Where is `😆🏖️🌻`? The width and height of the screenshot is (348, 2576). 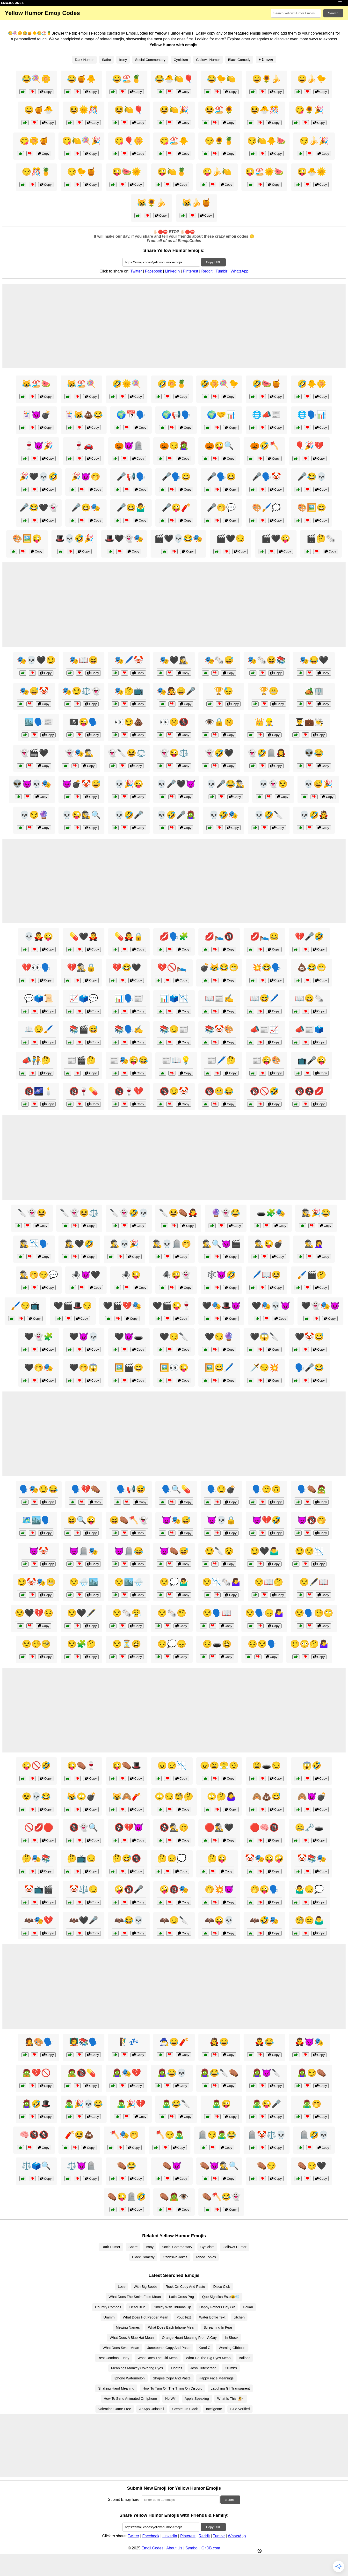 😆🏖️🌻 is located at coordinates (219, 109).